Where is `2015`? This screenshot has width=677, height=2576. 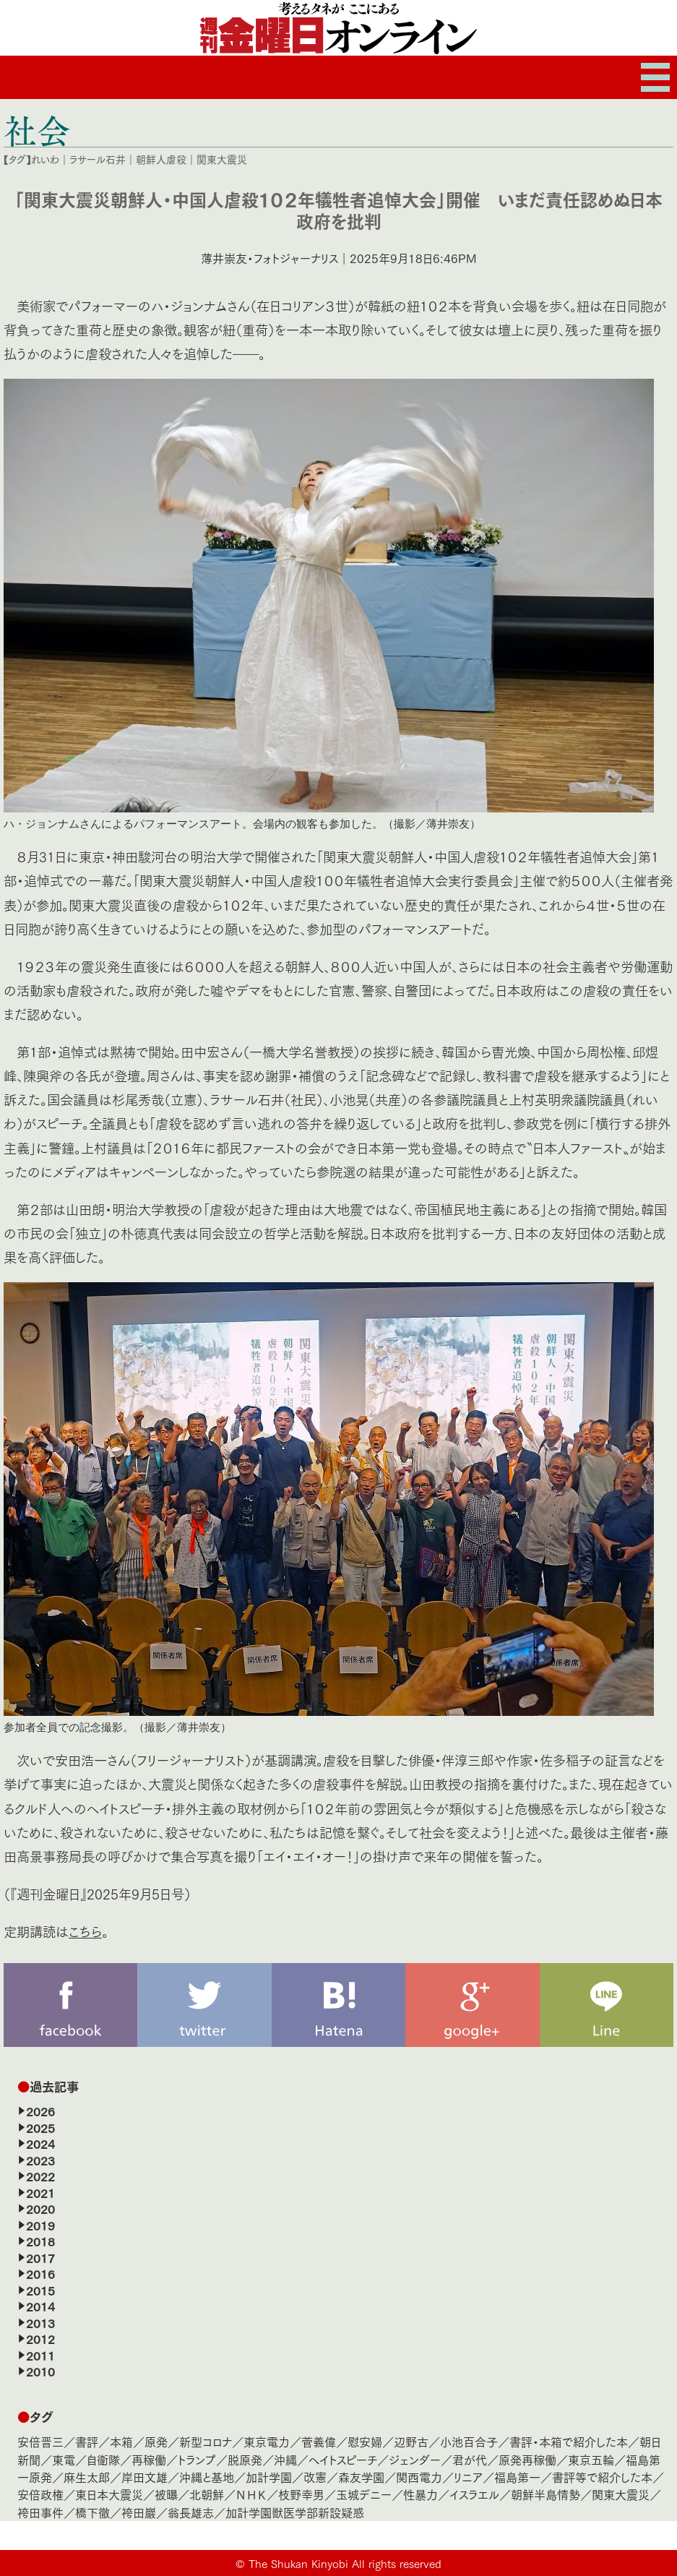
2015 is located at coordinates (40, 2289).